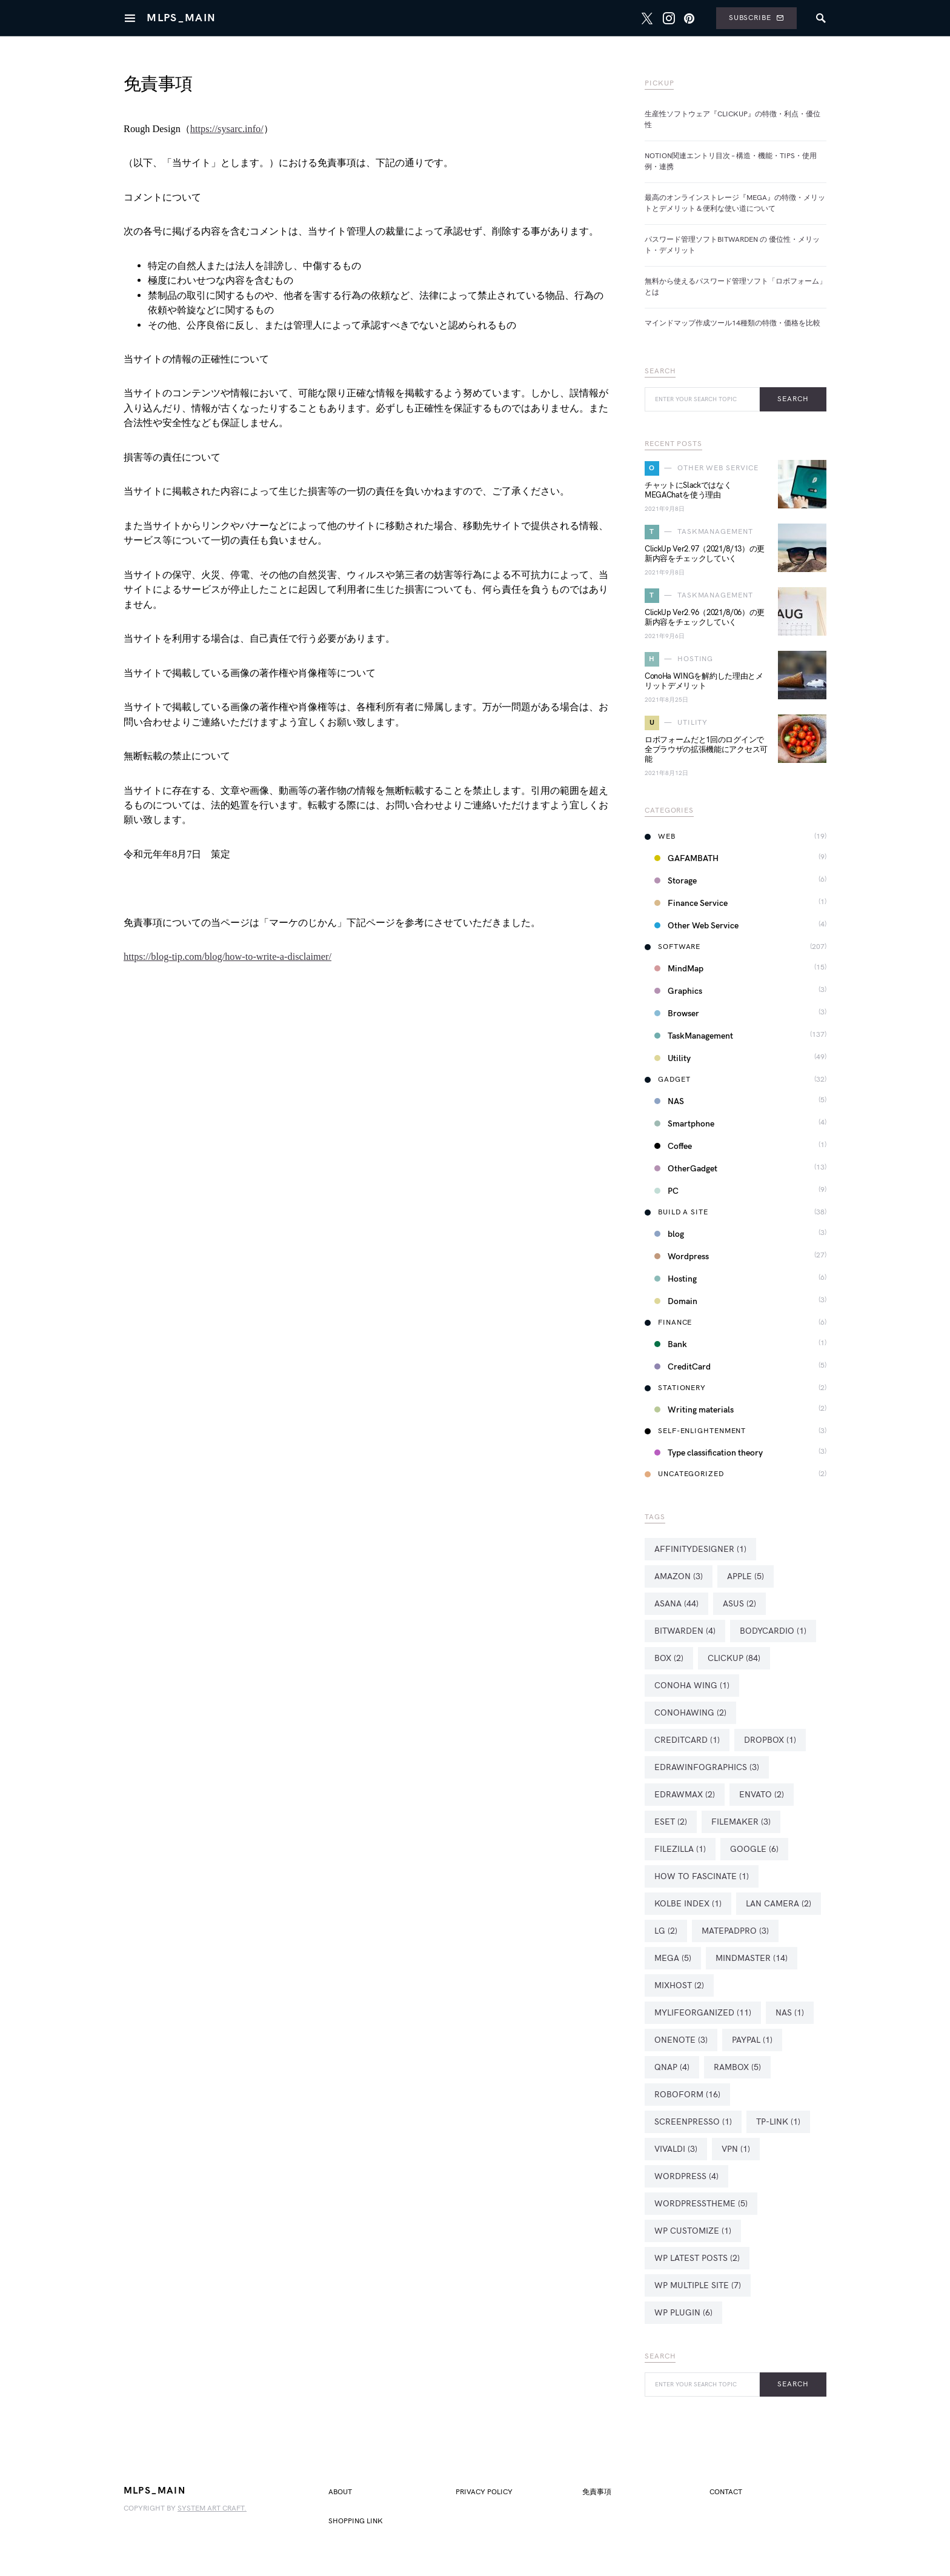 This screenshot has height=2576, width=950. Describe the element at coordinates (778, 2122) in the screenshot. I see `TP-Link [TP-Link (1個の項目)]` at that location.